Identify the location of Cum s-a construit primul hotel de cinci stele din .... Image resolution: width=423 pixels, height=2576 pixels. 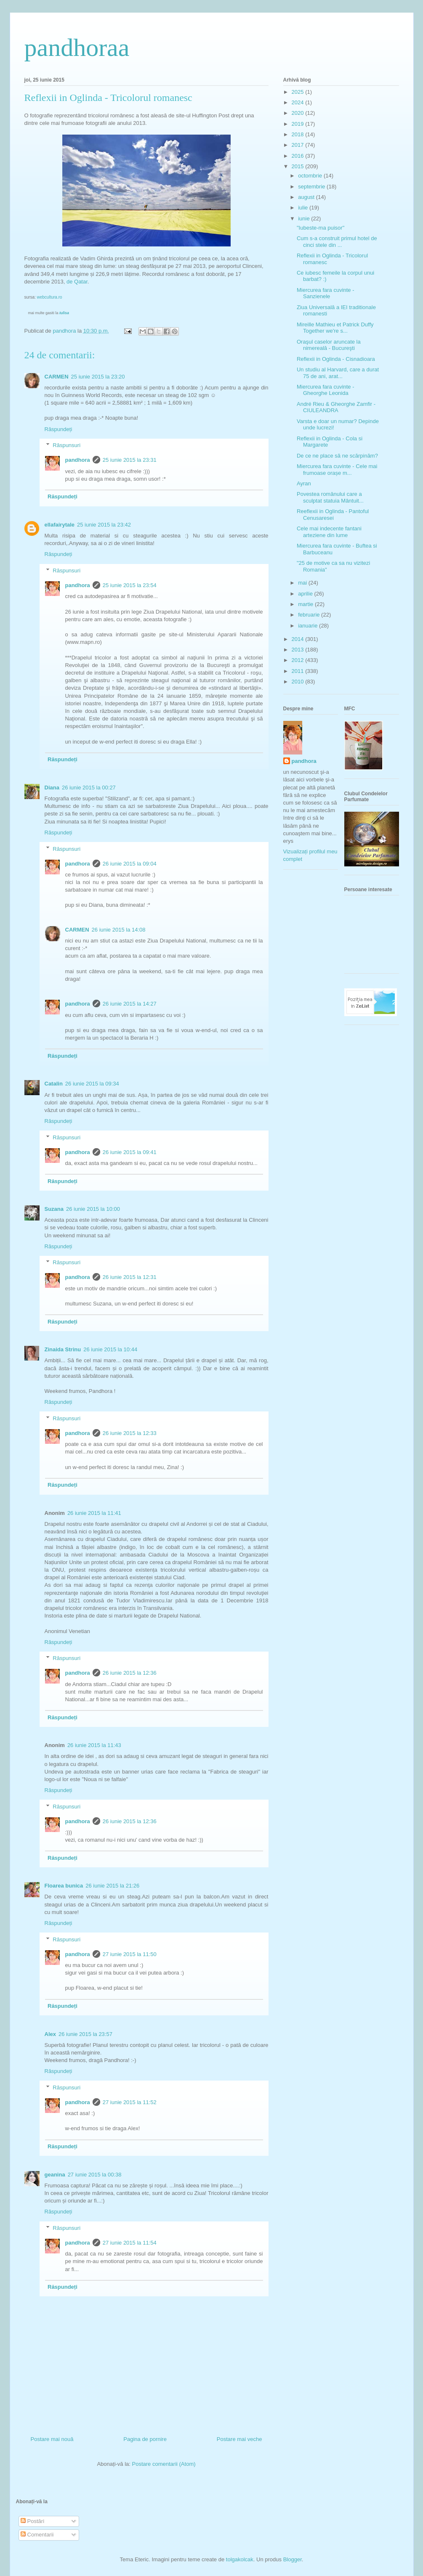
(337, 241).